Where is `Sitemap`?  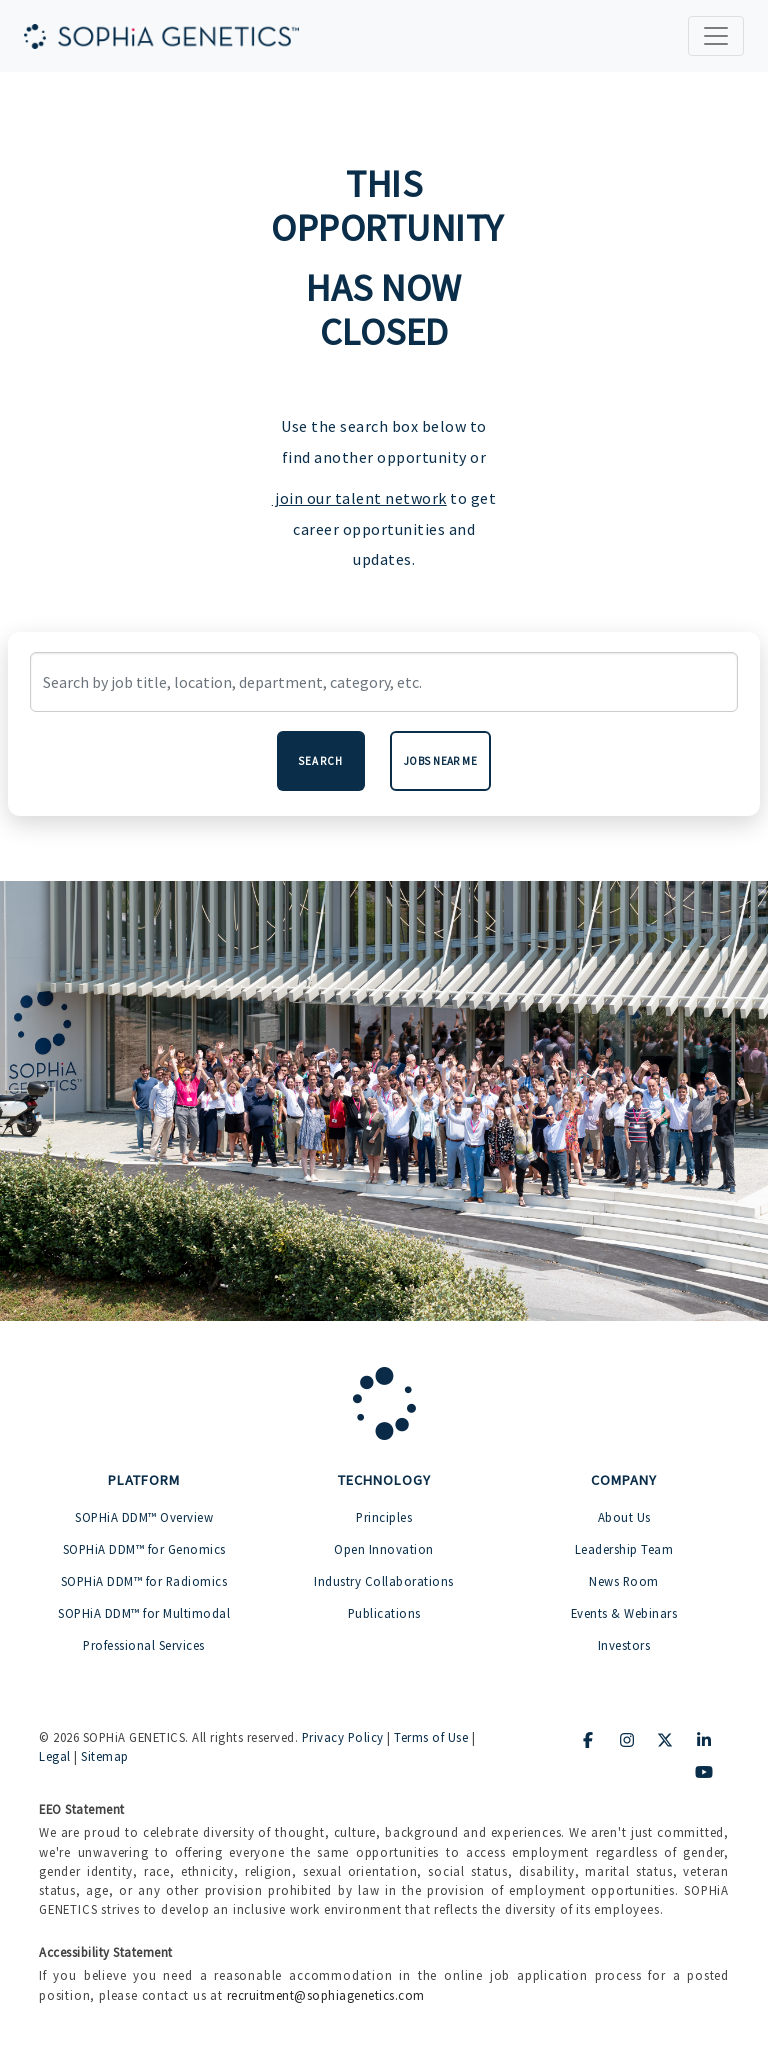
Sitemap is located at coordinates (105, 1756).